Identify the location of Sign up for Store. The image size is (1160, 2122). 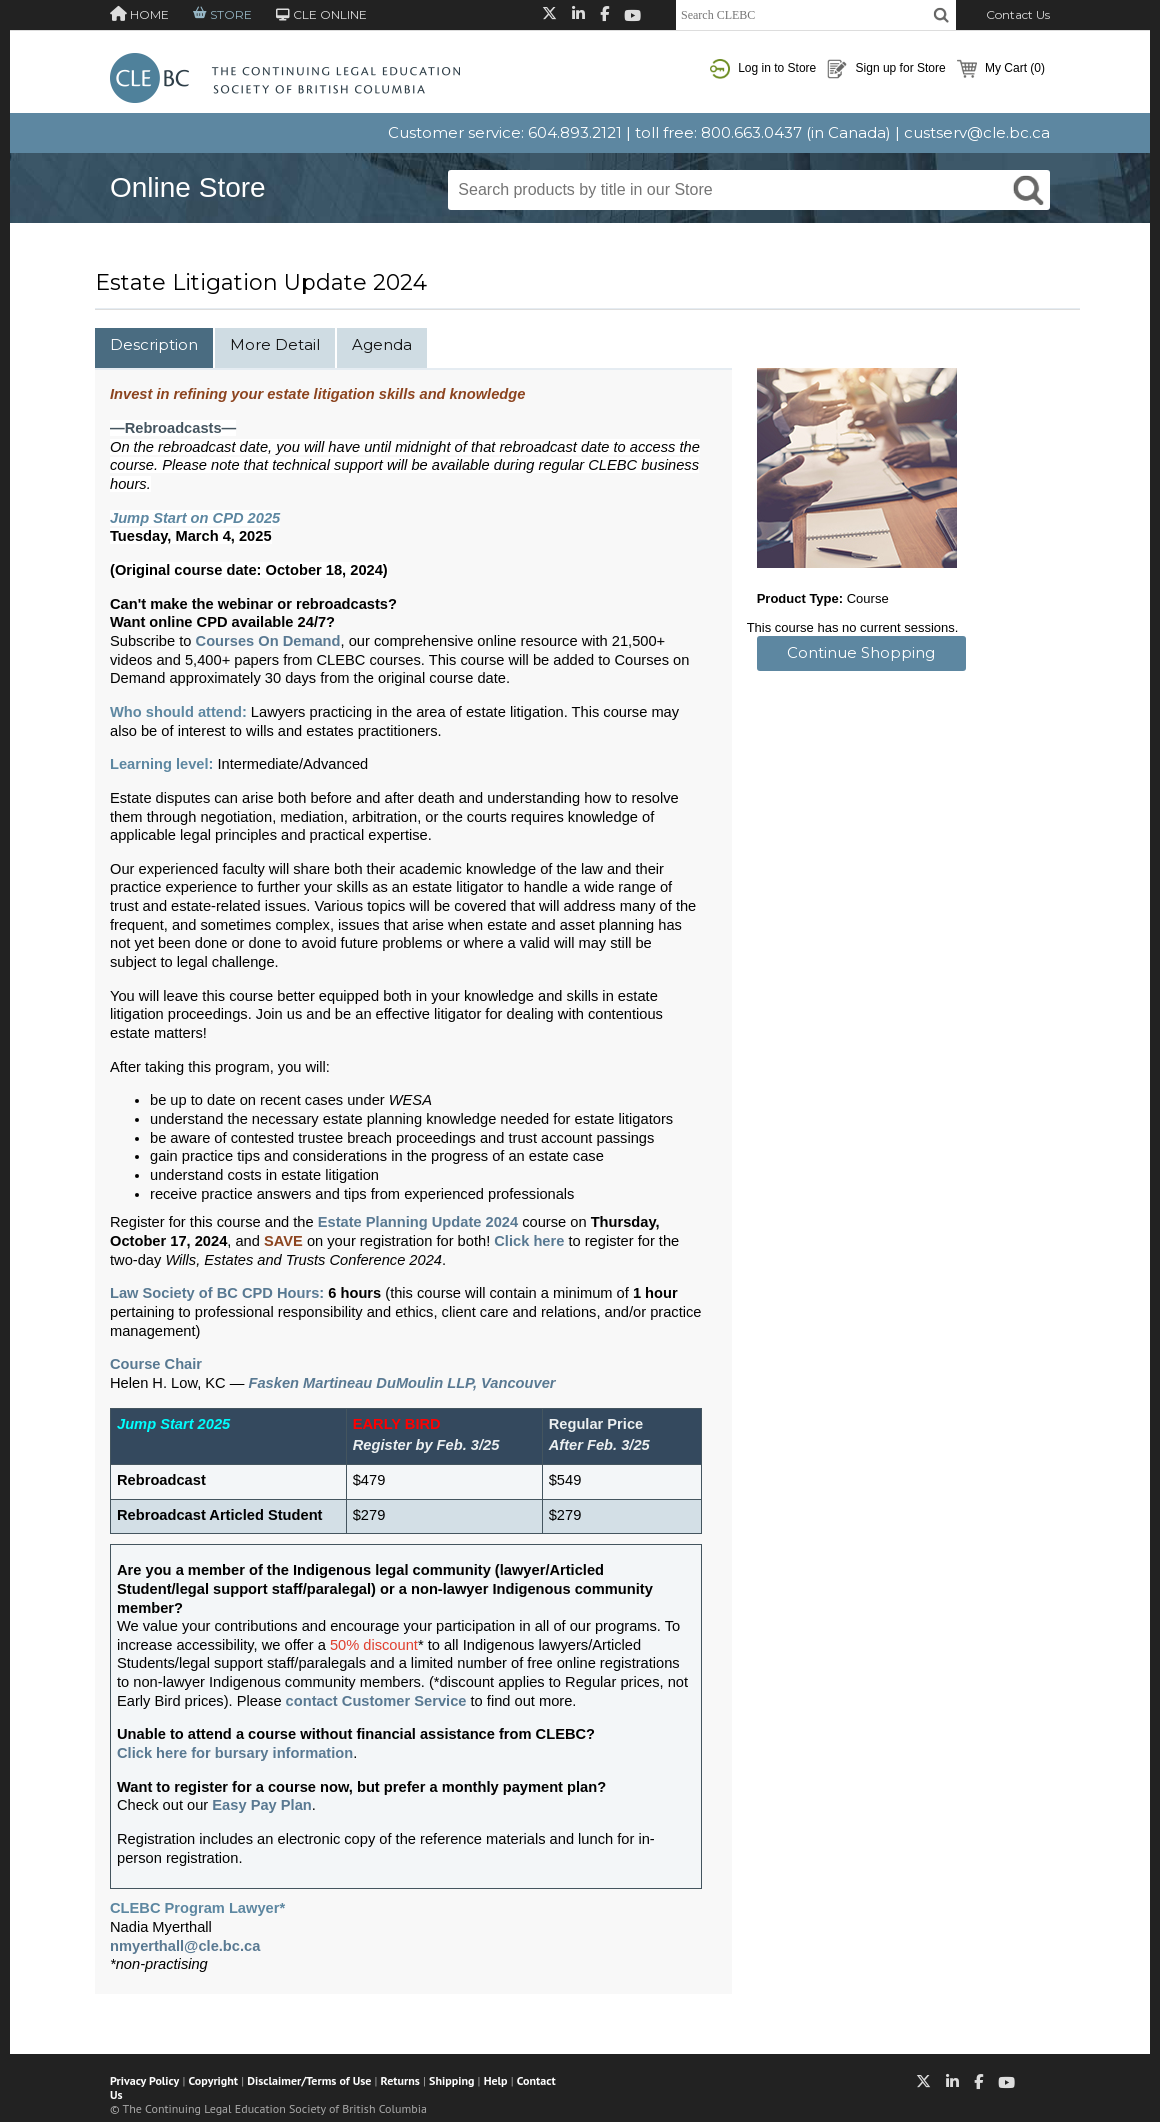
(886, 69).